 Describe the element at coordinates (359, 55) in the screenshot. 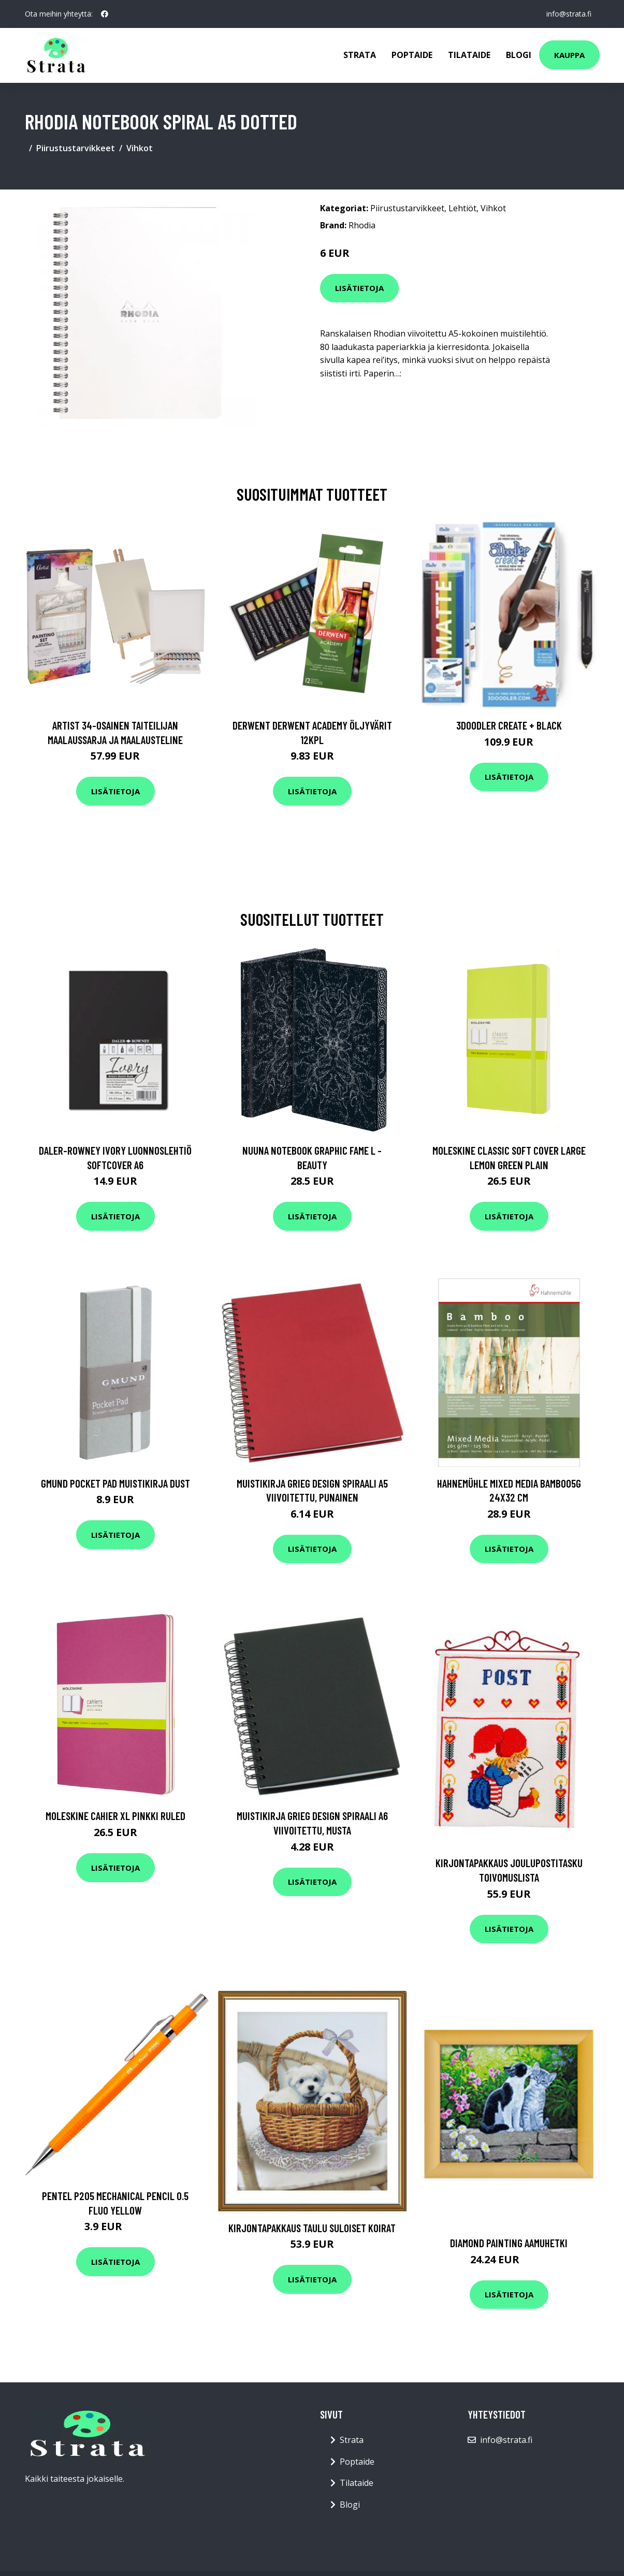

I see `Strata` at that location.